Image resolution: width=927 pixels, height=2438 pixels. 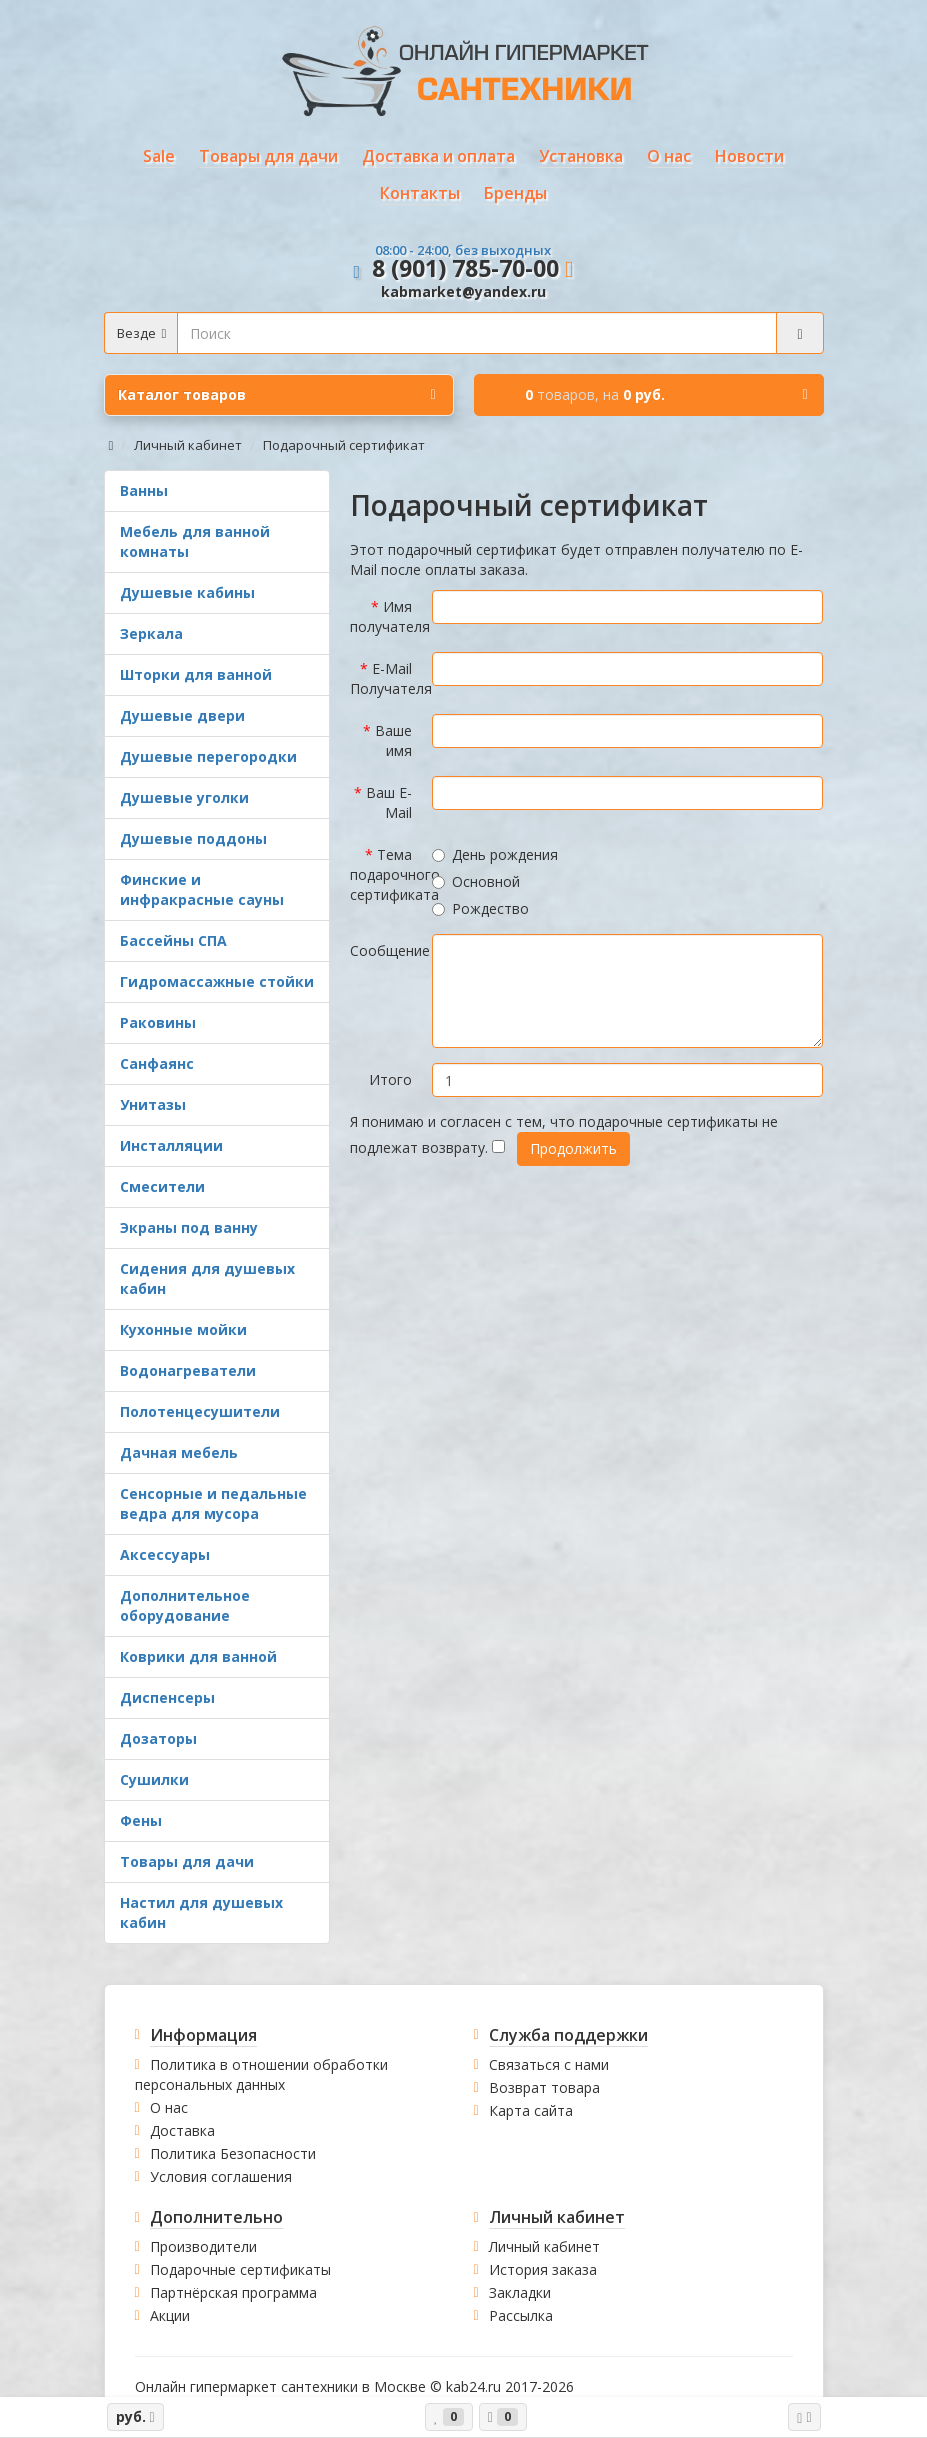 What do you see at coordinates (183, 1329) in the screenshot?
I see `Кухонные мойки` at bounding box center [183, 1329].